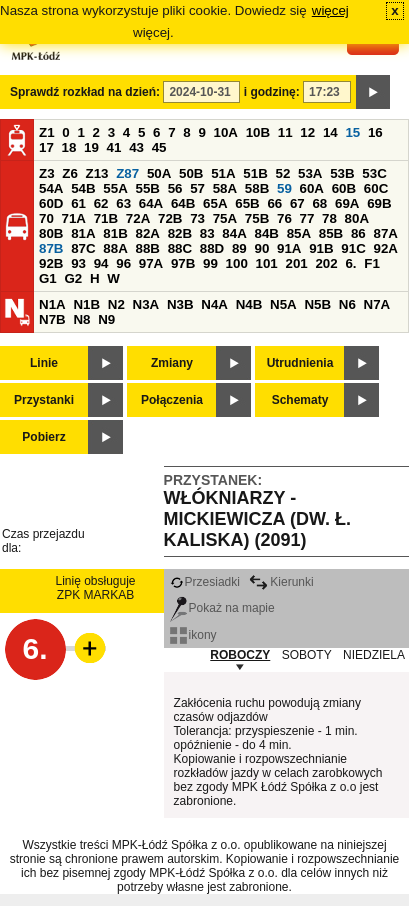 This screenshot has height=906, width=409. I want to click on 72B, so click(170, 218).